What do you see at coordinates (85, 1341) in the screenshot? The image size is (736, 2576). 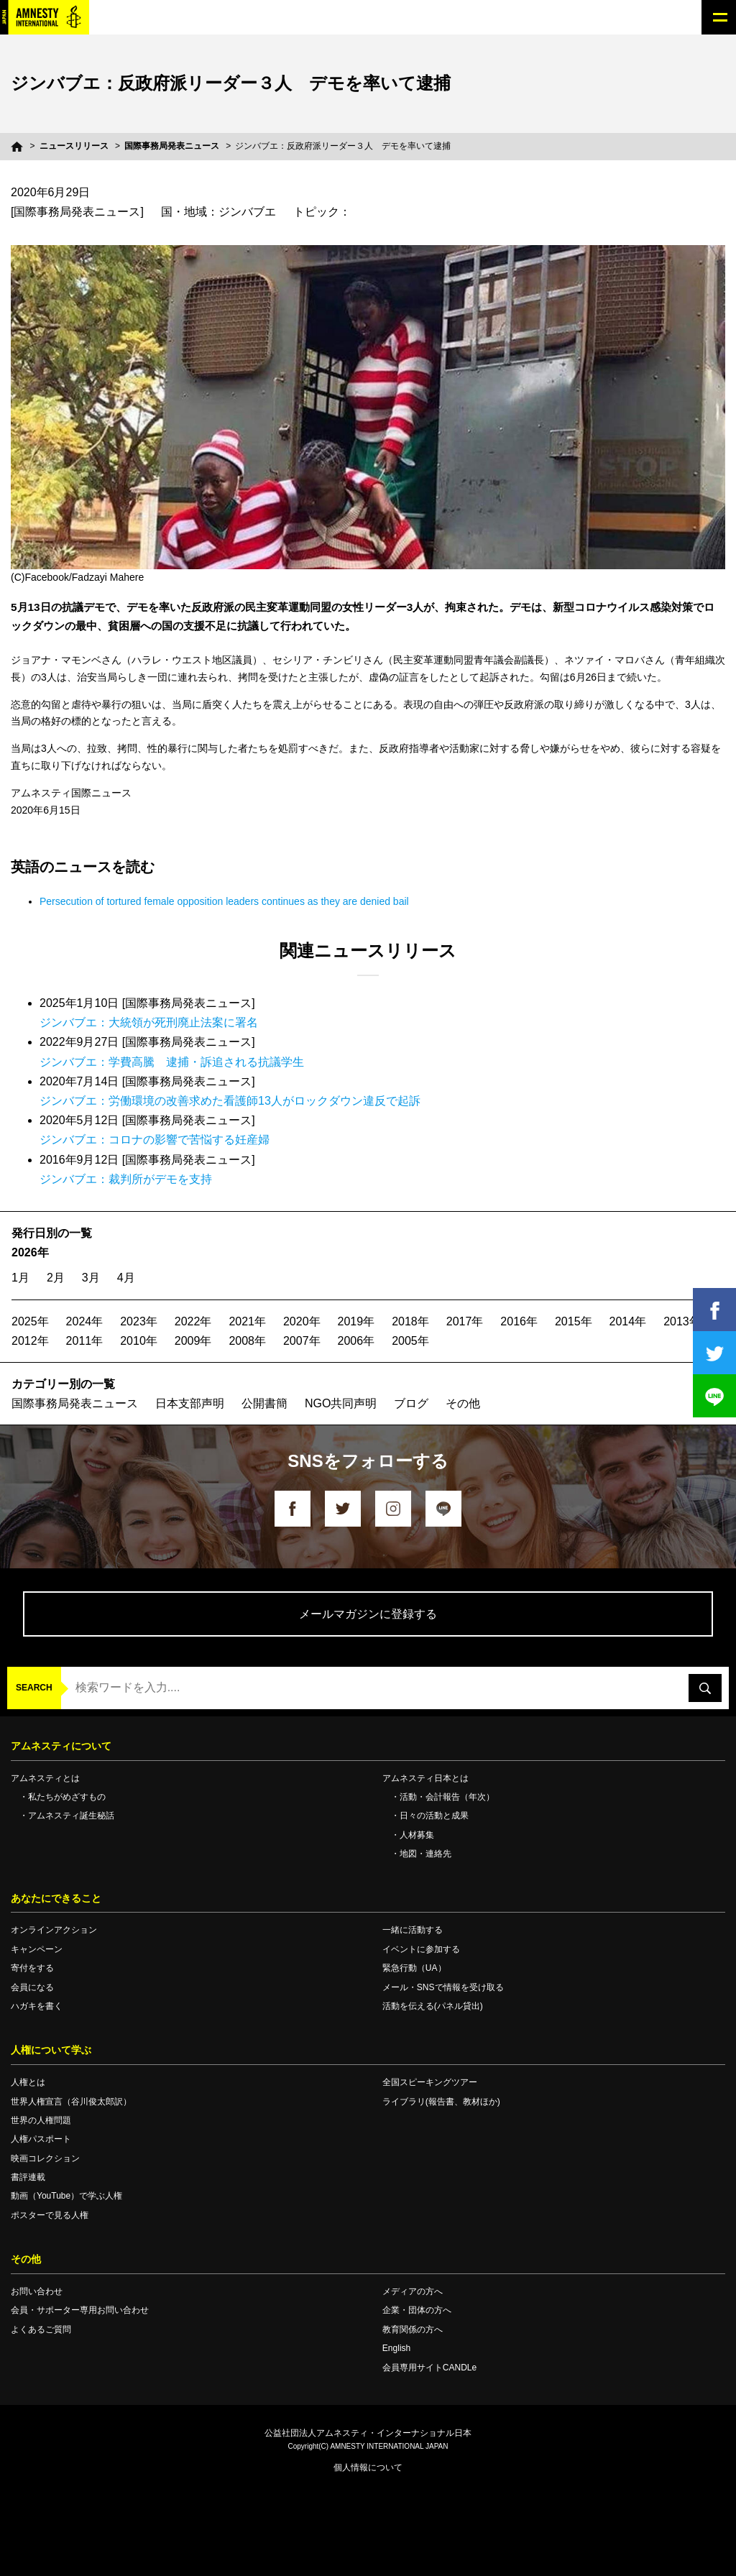 I see `2011年` at bounding box center [85, 1341].